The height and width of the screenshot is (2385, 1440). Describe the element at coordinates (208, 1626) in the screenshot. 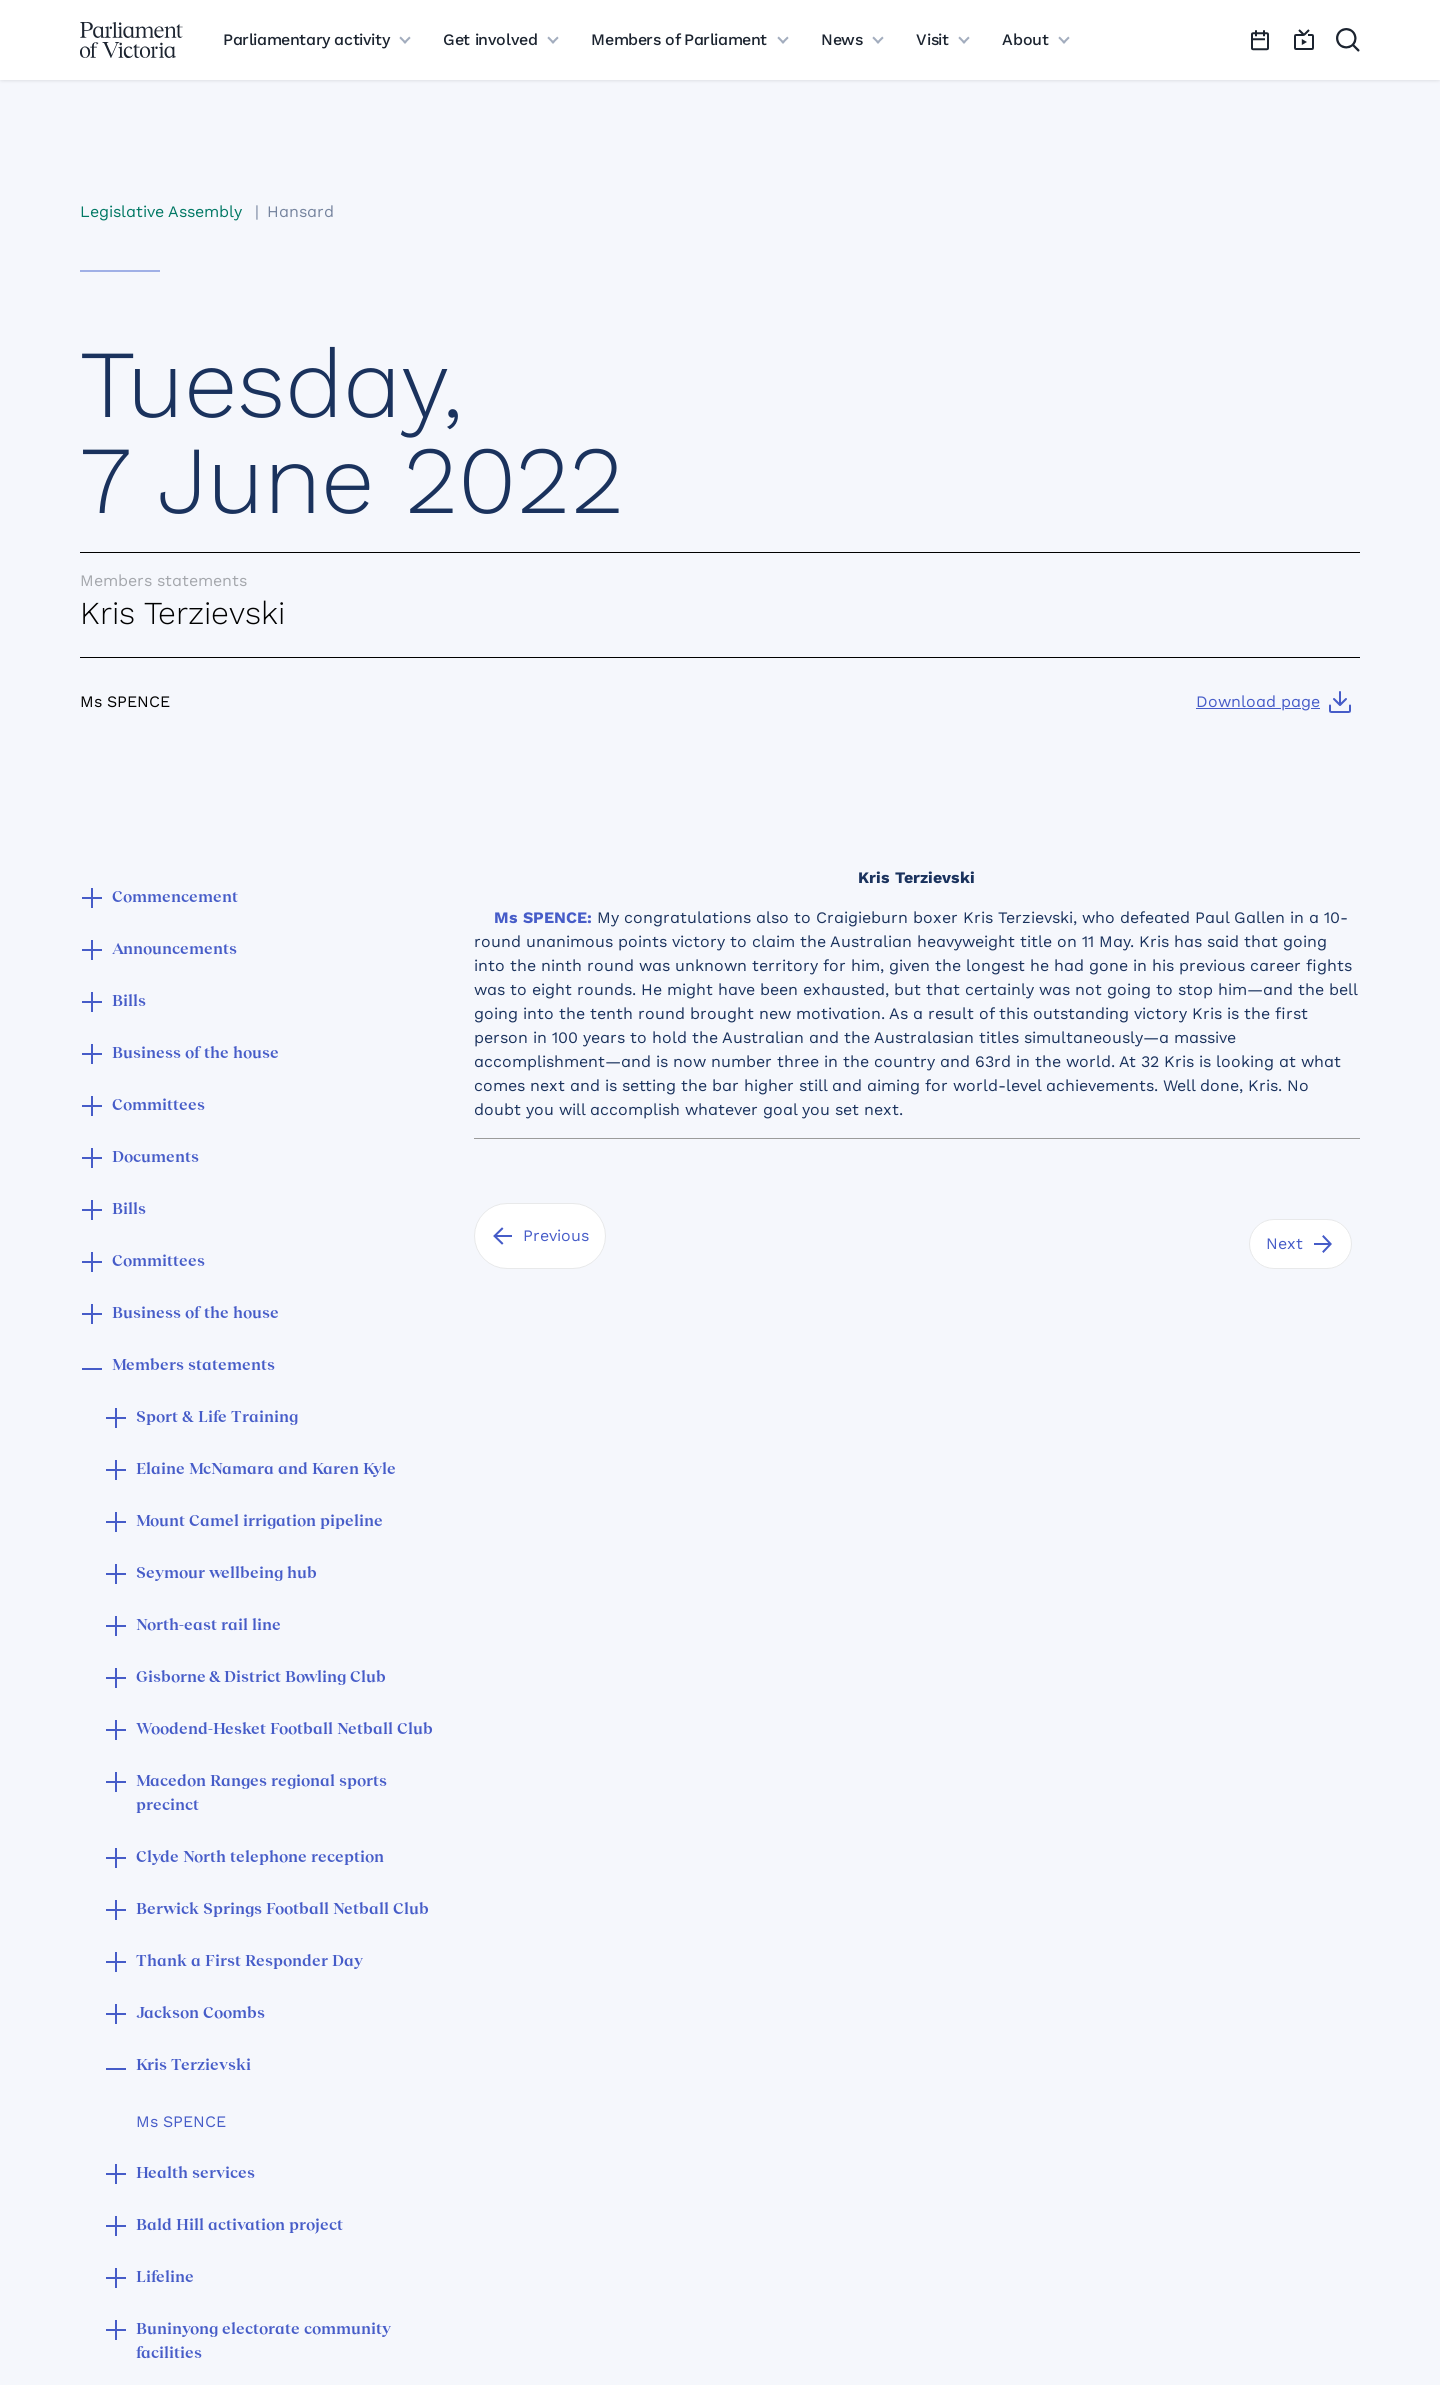

I see `North-east rail line` at that location.